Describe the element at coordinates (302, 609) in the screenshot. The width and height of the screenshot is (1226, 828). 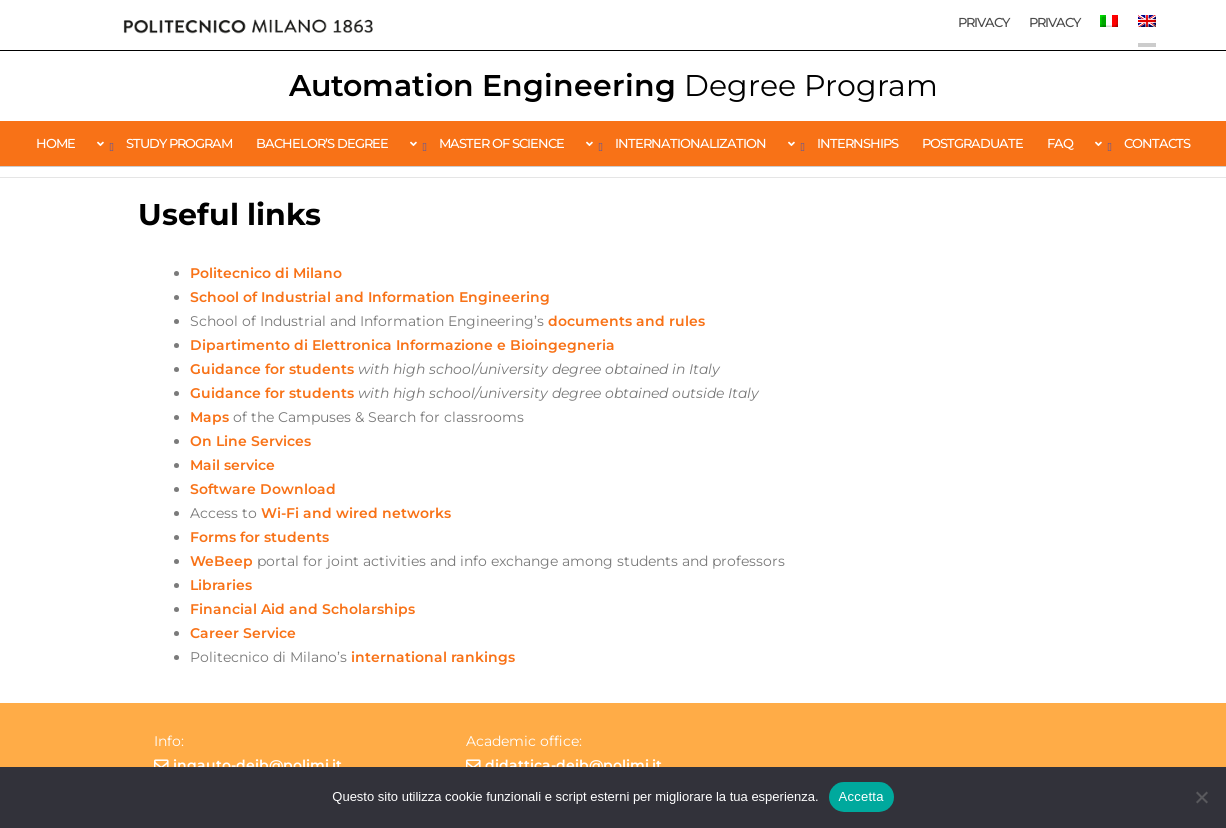
I see `Financial Aid and Scholarships` at that location.